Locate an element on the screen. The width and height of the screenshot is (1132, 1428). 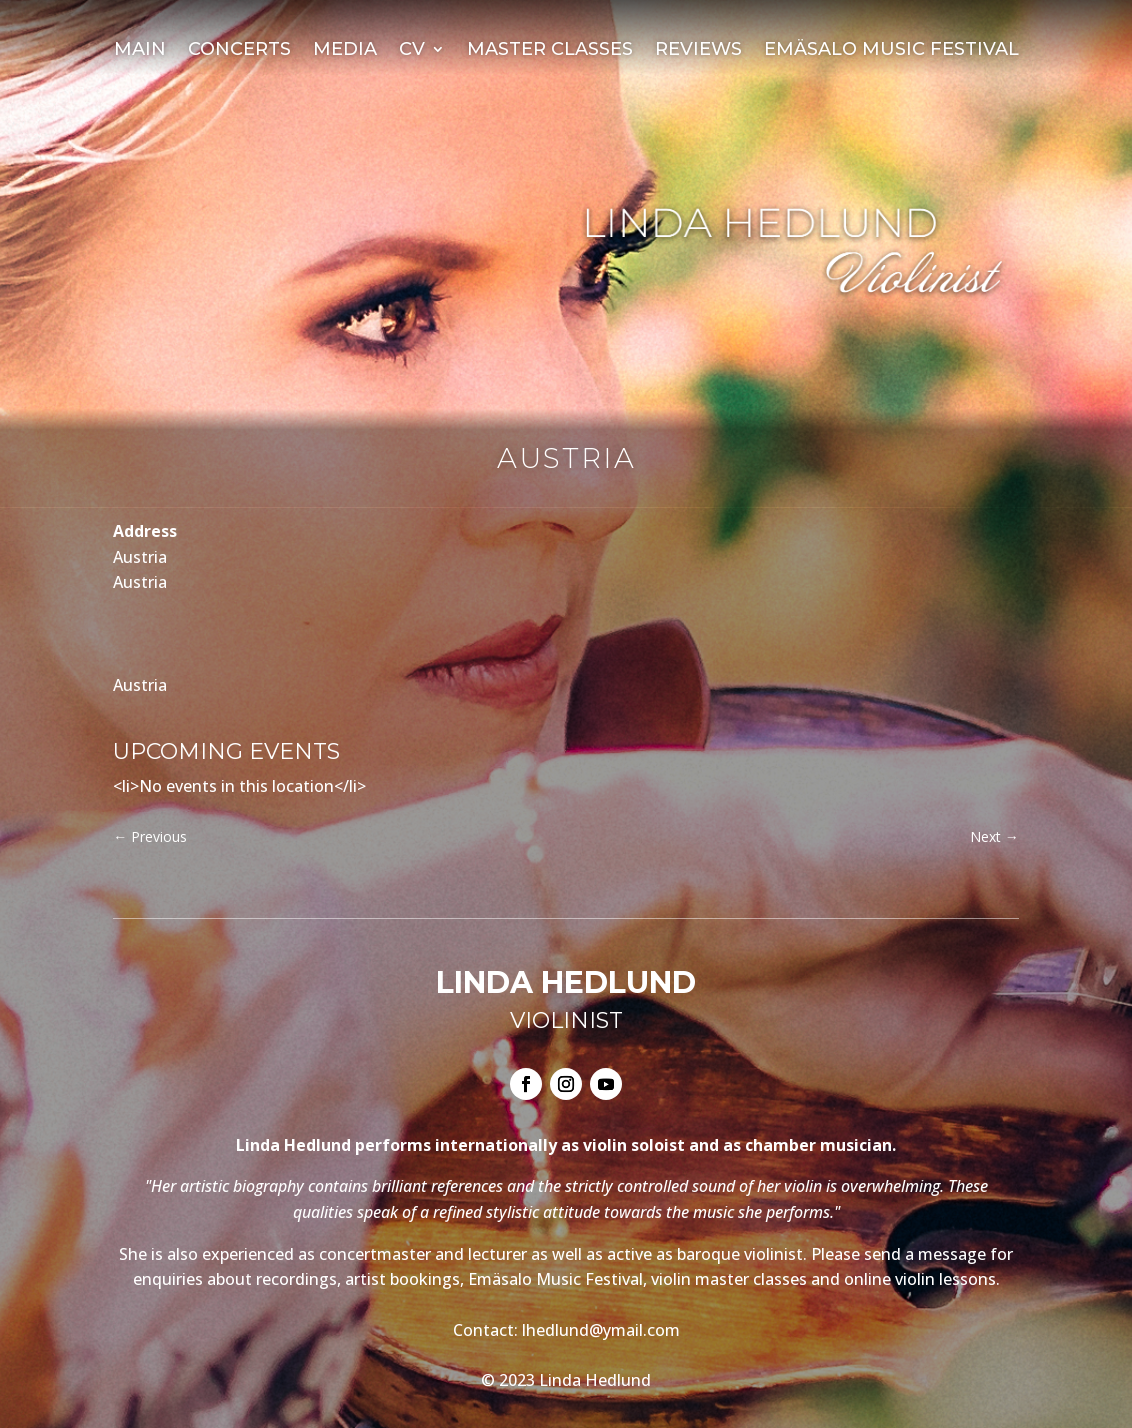
Master Classes is located at coordinates (550, 51).